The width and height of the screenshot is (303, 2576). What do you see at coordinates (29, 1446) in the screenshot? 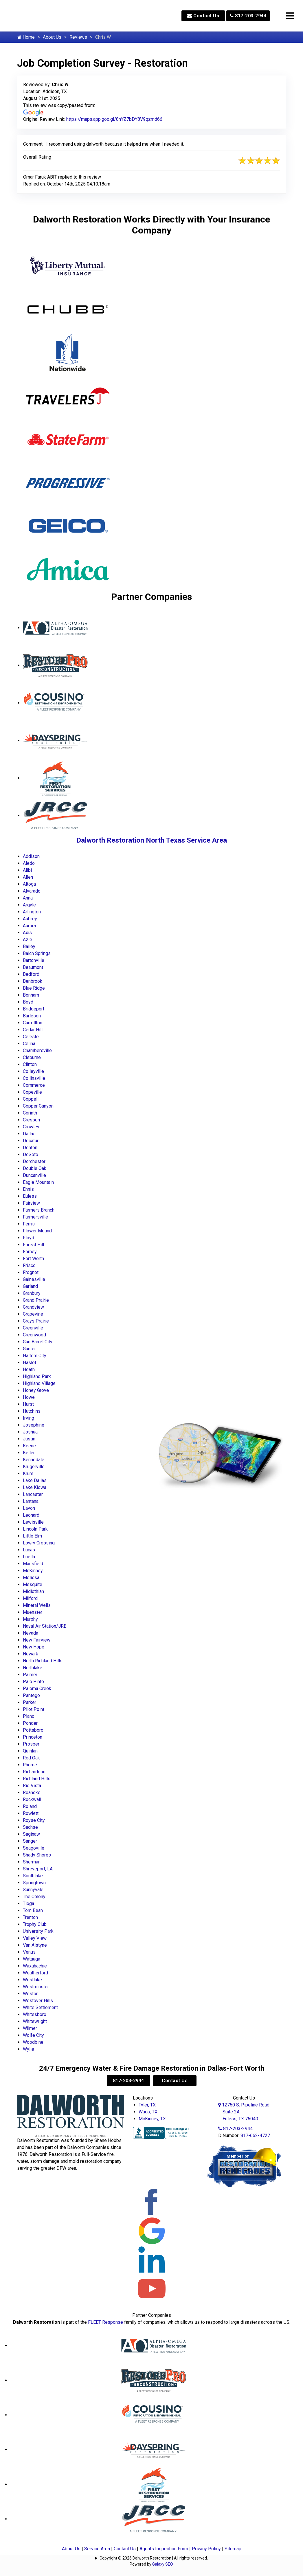
I see `Keene` at bounding box center [29, 1446].